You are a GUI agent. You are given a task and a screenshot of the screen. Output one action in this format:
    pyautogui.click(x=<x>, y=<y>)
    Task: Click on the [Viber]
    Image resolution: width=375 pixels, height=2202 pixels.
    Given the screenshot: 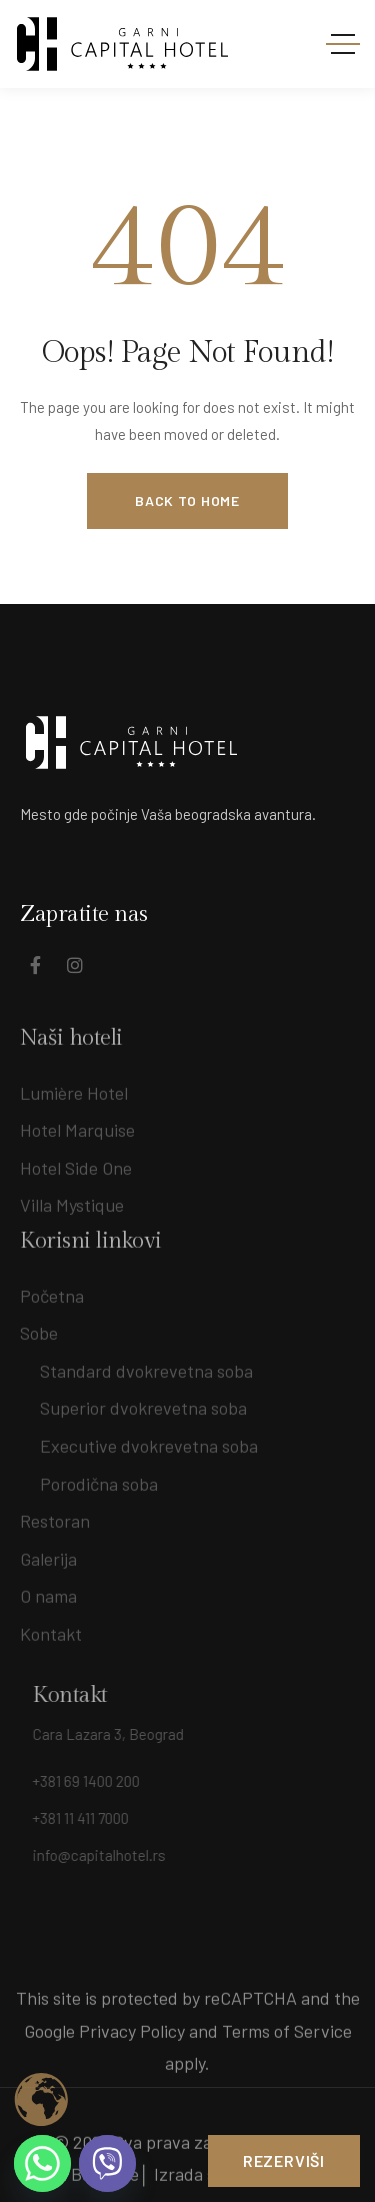 What is the action you would take?
    pyautogui.click(x=107, y=2163)
    